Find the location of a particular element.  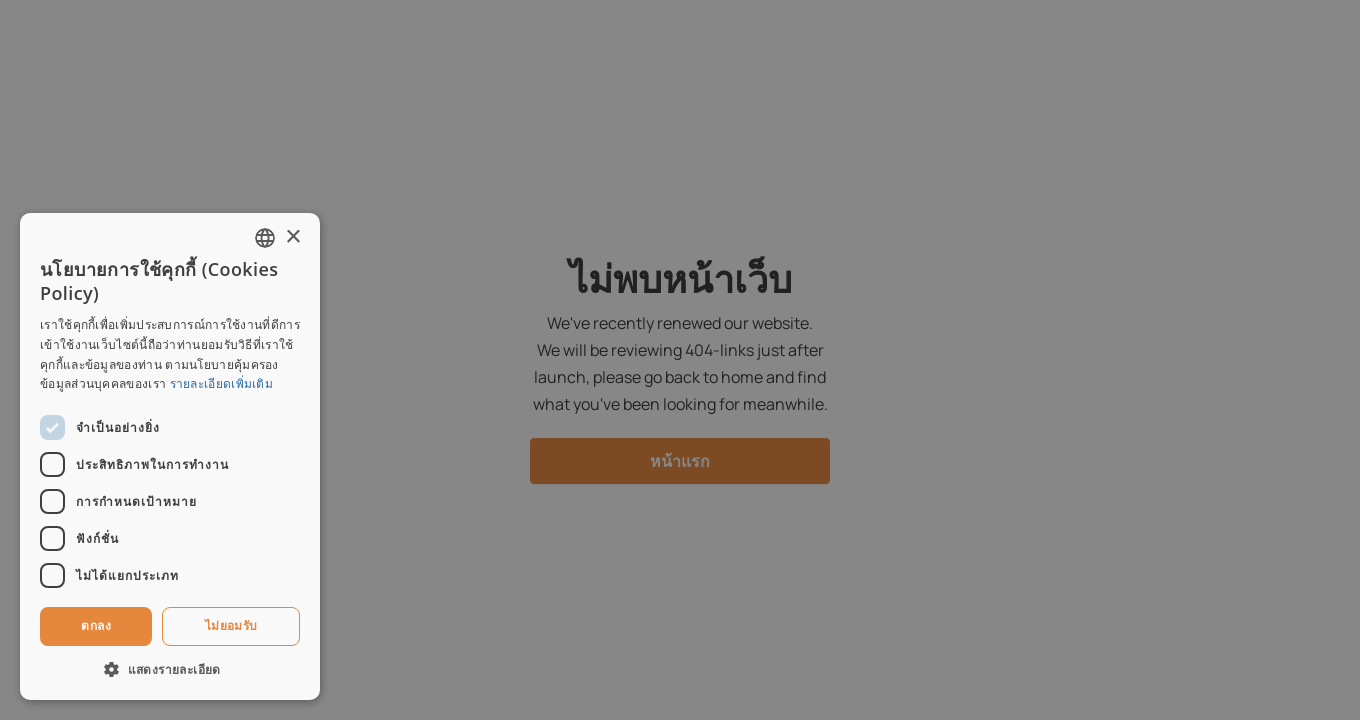

รายละเอียดเพิ่มเติม [Read more, opens a new window] is located at coordinates (222, 383).